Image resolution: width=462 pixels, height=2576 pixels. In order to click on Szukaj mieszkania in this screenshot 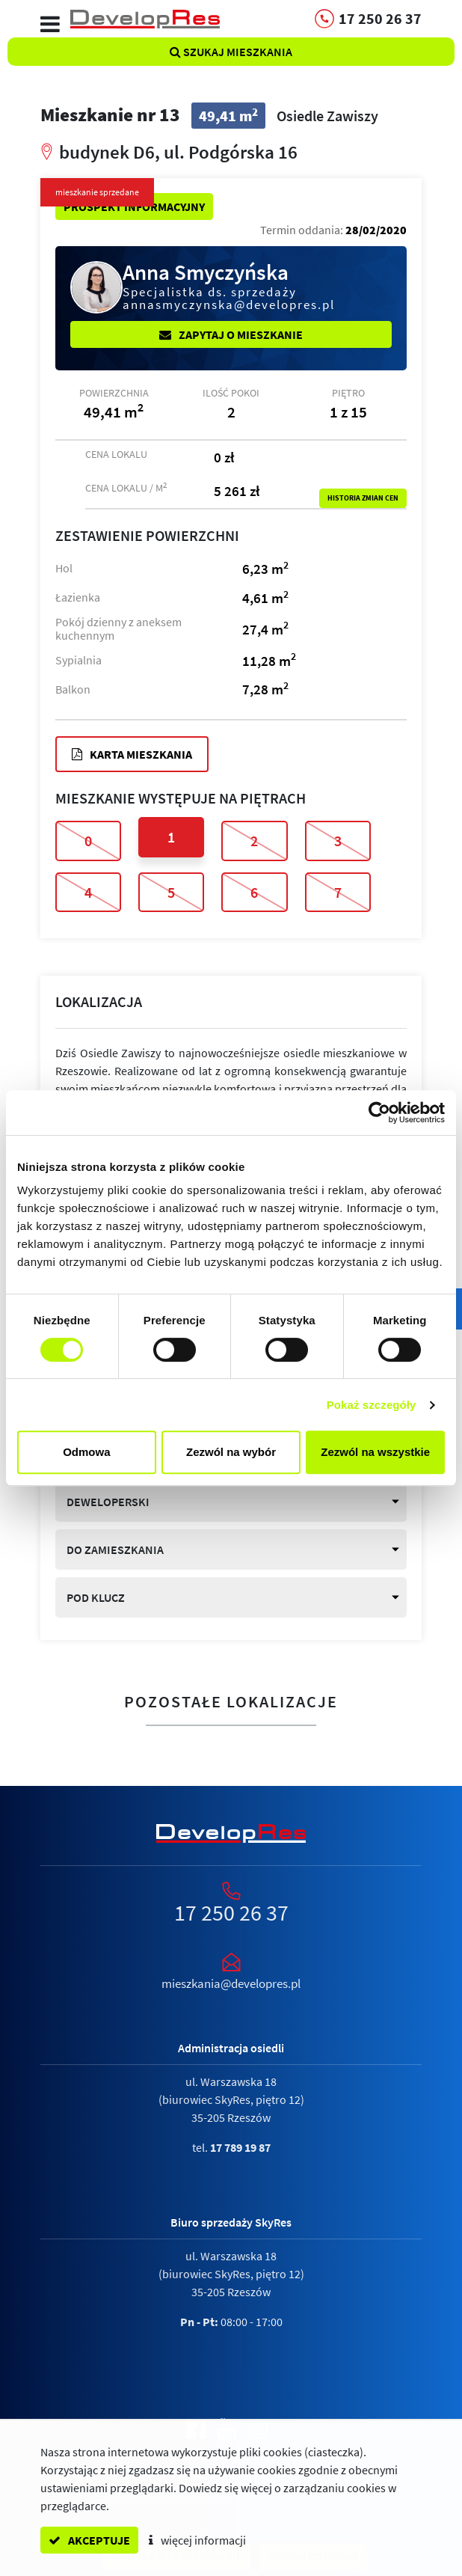, I will do `click(231, 51)`.